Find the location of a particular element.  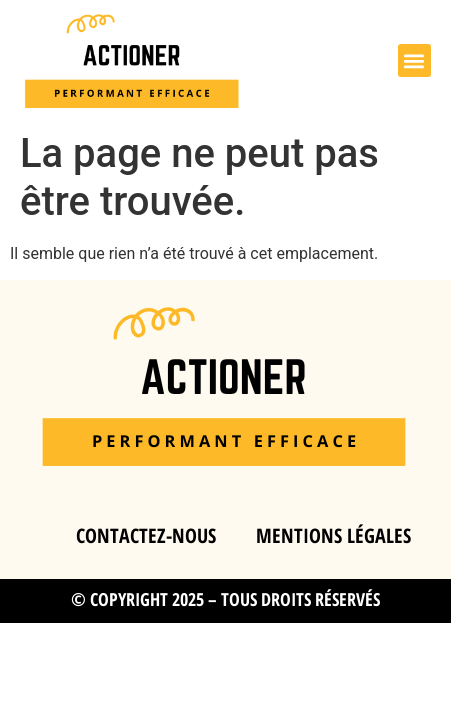

Mentions légales is located at coordinates (333, 535).